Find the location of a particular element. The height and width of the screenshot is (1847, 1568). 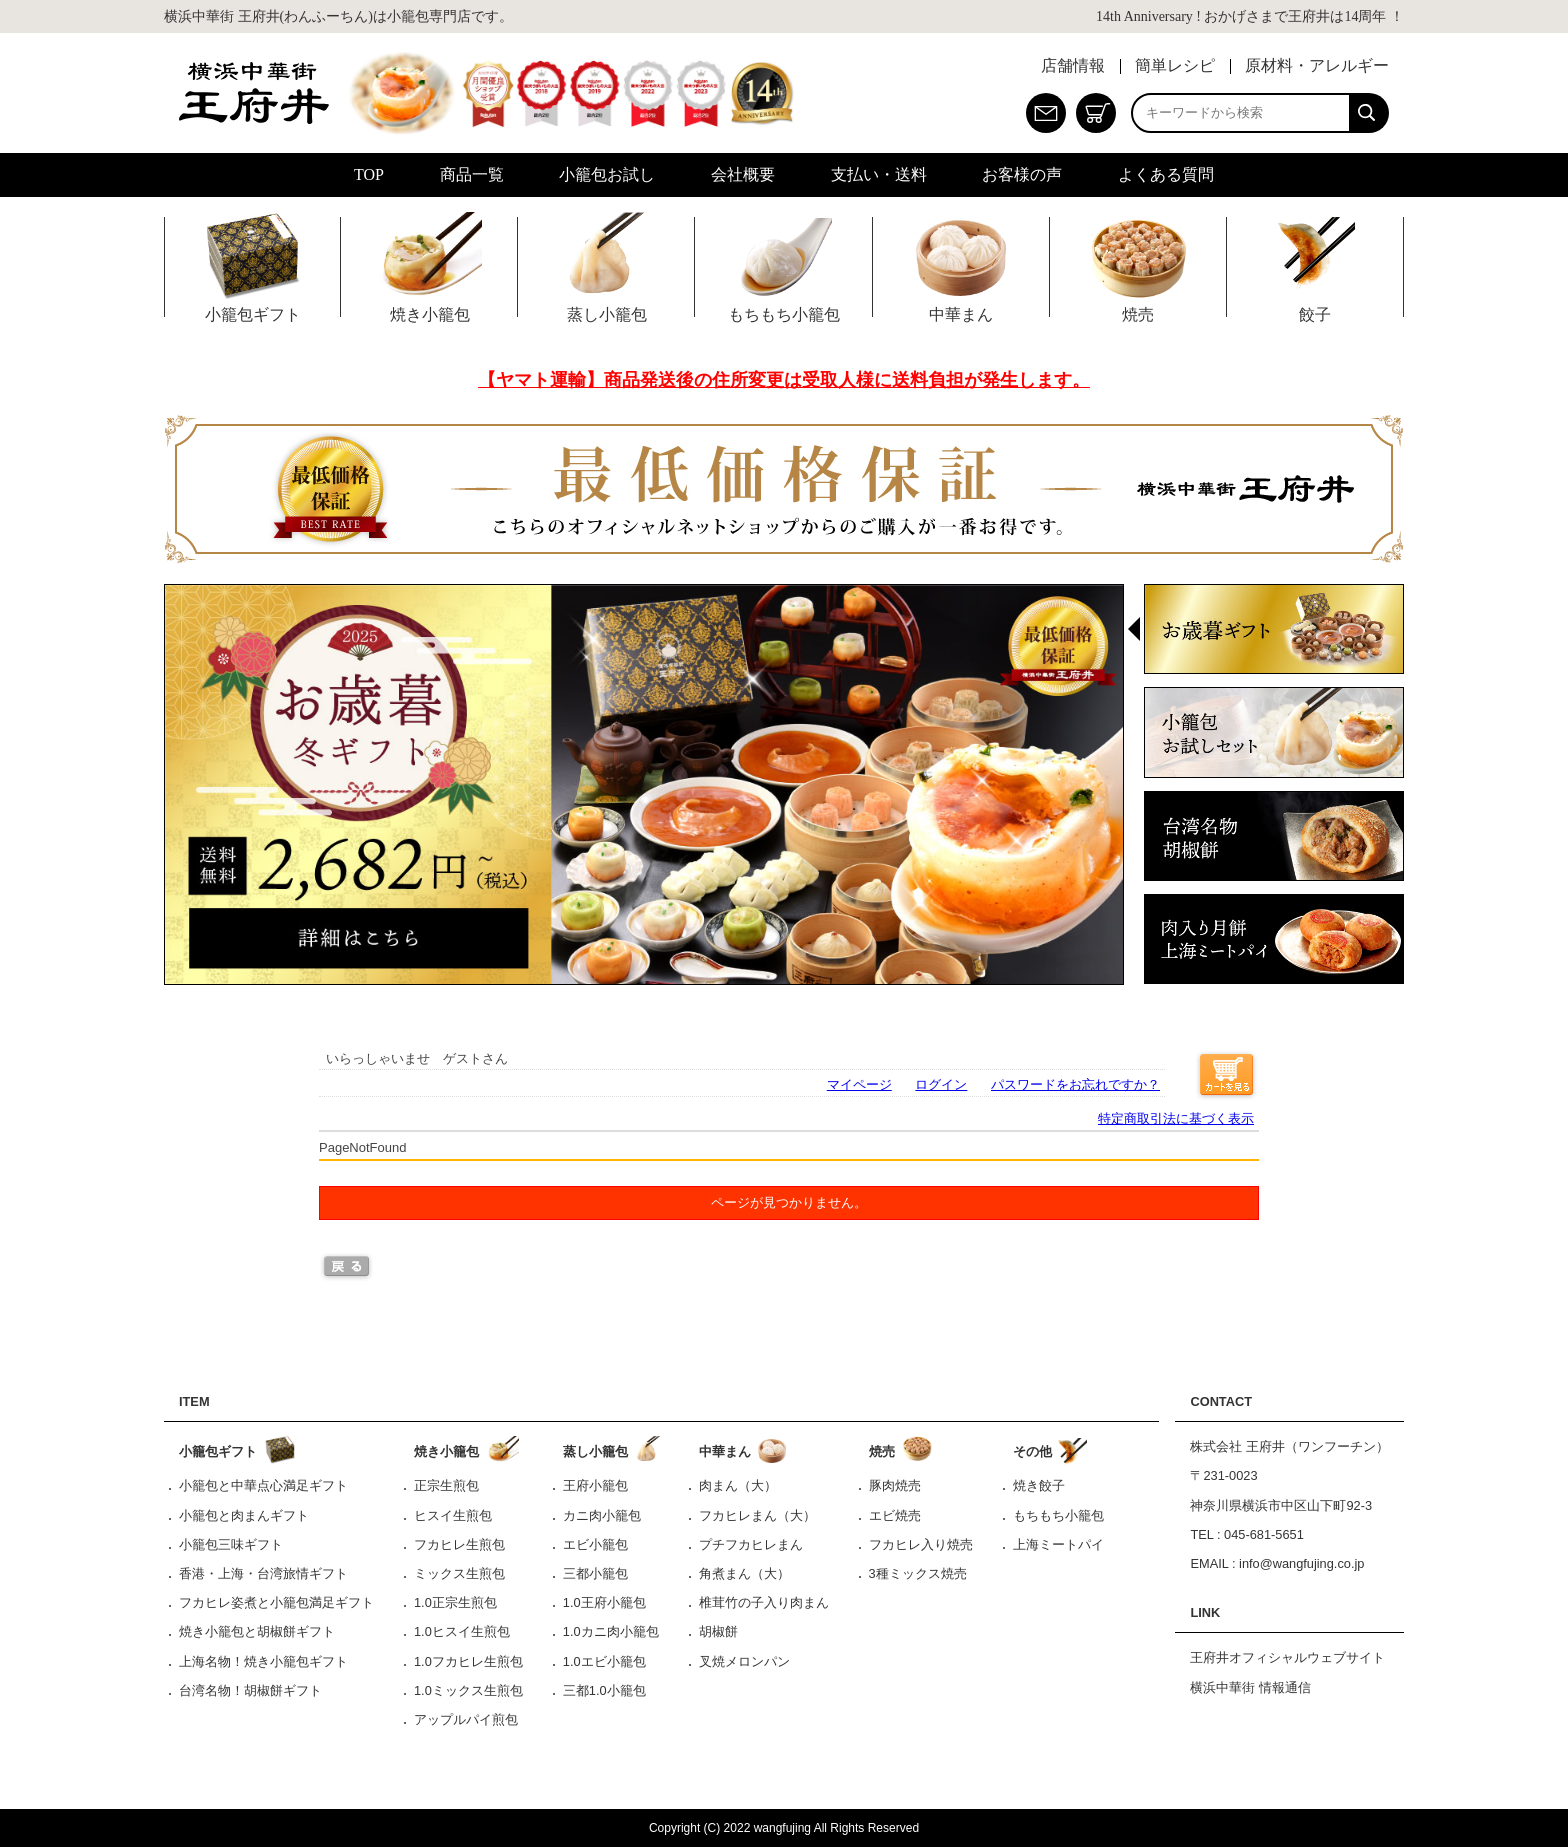

マイページ is located at coordinates (859, 1084).